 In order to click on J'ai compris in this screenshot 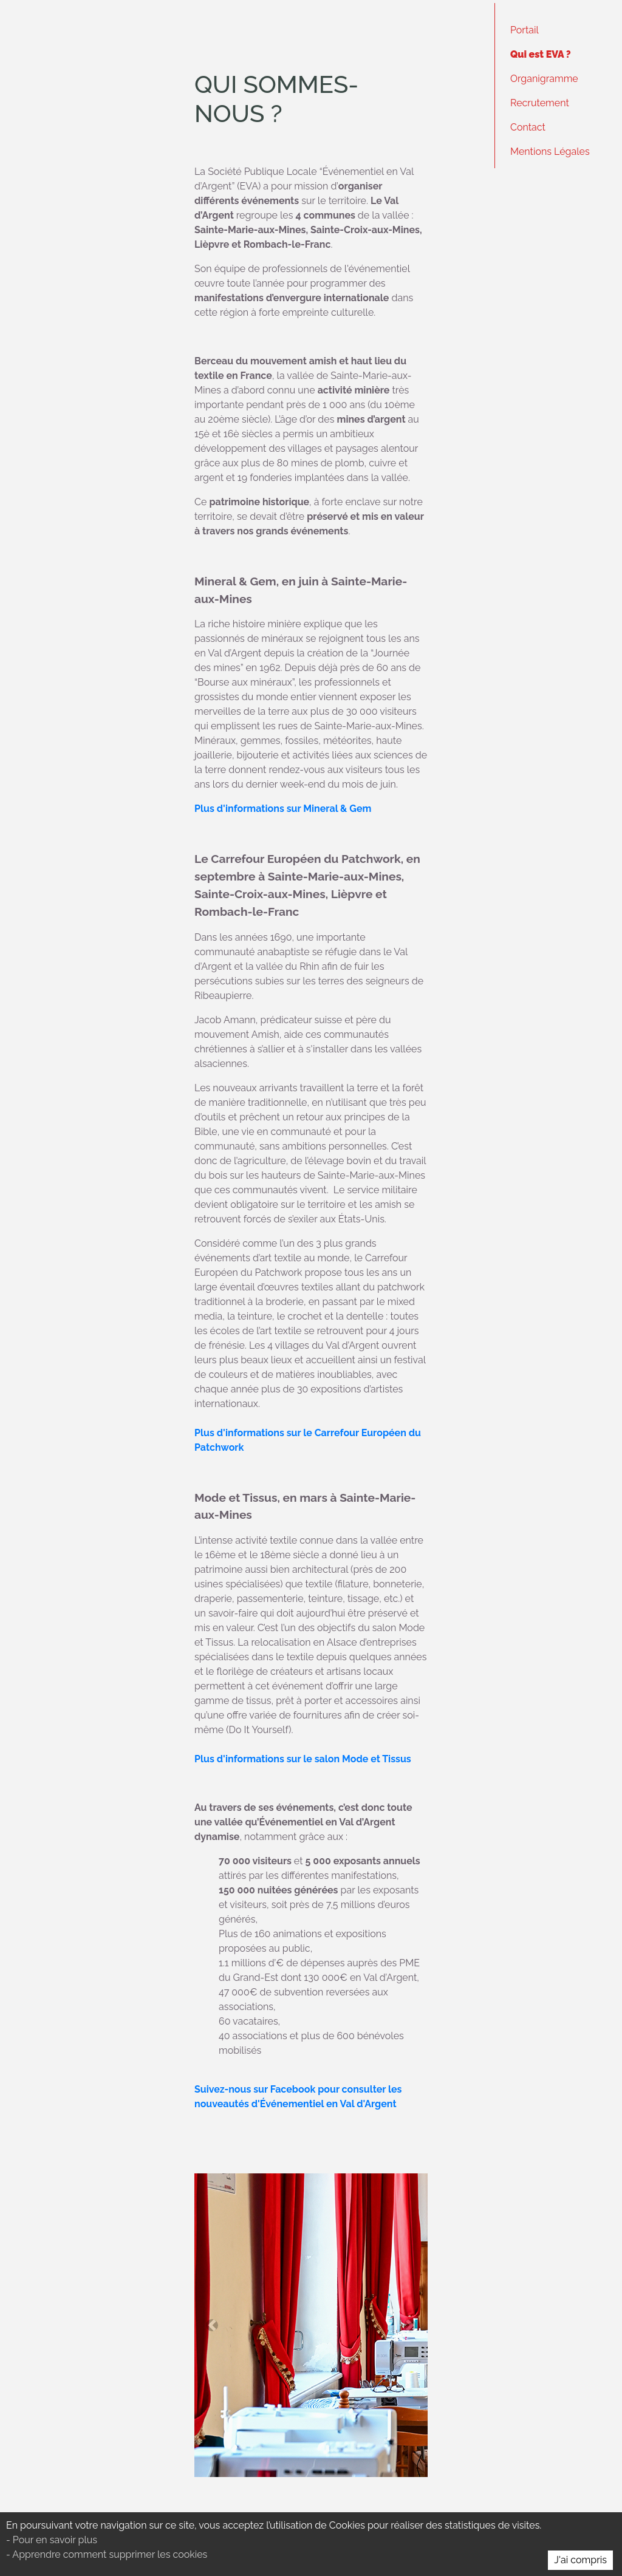, I will do `click(580, 2560)`.